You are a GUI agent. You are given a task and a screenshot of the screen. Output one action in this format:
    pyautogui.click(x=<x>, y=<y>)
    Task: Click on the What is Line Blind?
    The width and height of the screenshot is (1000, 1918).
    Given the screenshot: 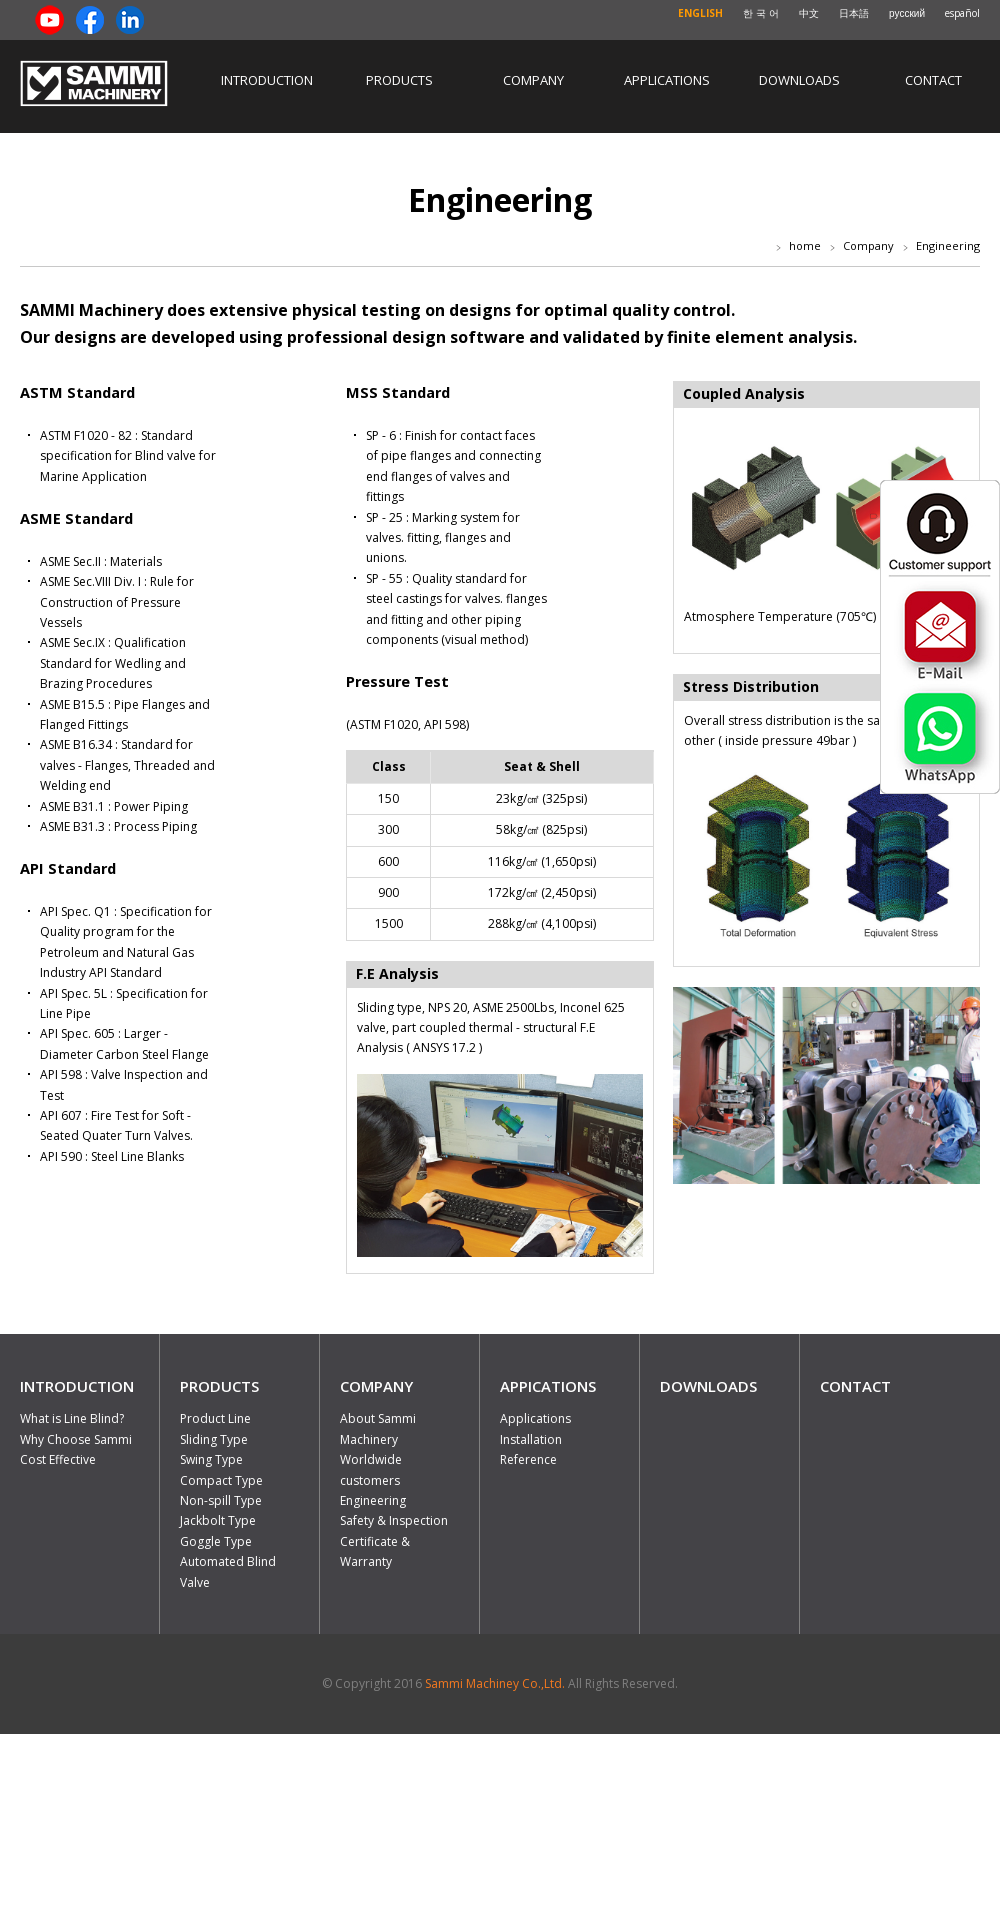 What is the action you would take?
    pyautogui.click(x=72, y=1418)
    